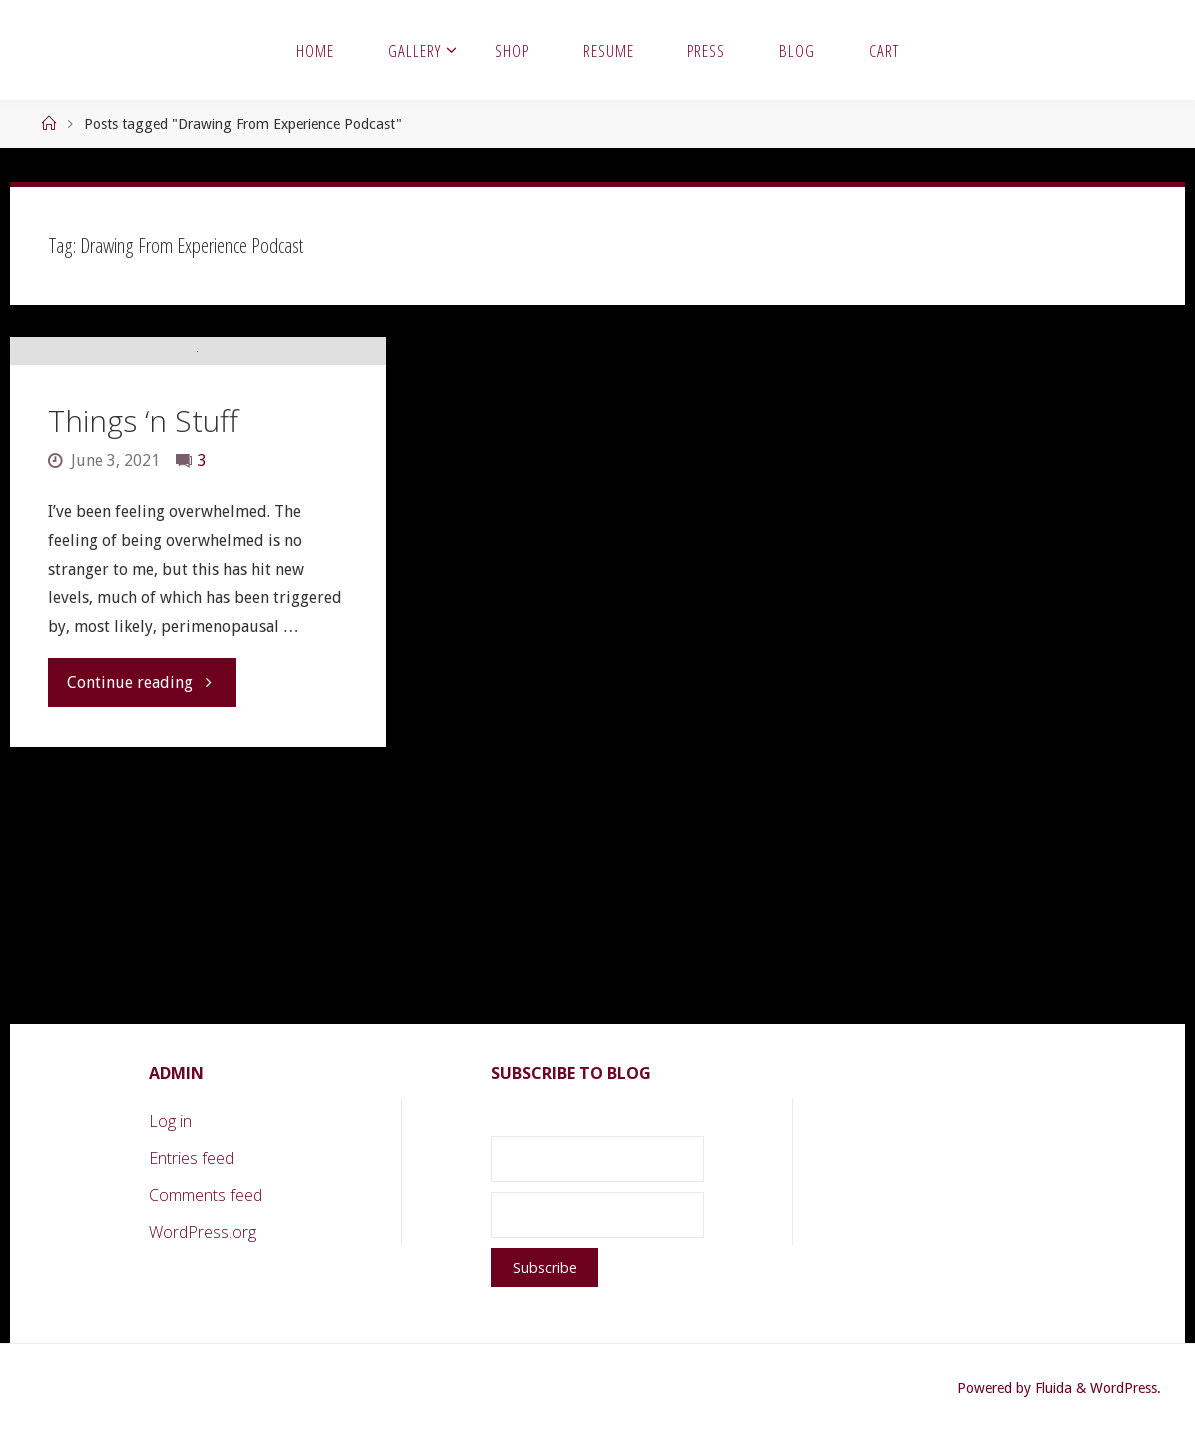  Describe the element at coordinates (170, 1121) in the screenshot. I see `Log in` at that location.